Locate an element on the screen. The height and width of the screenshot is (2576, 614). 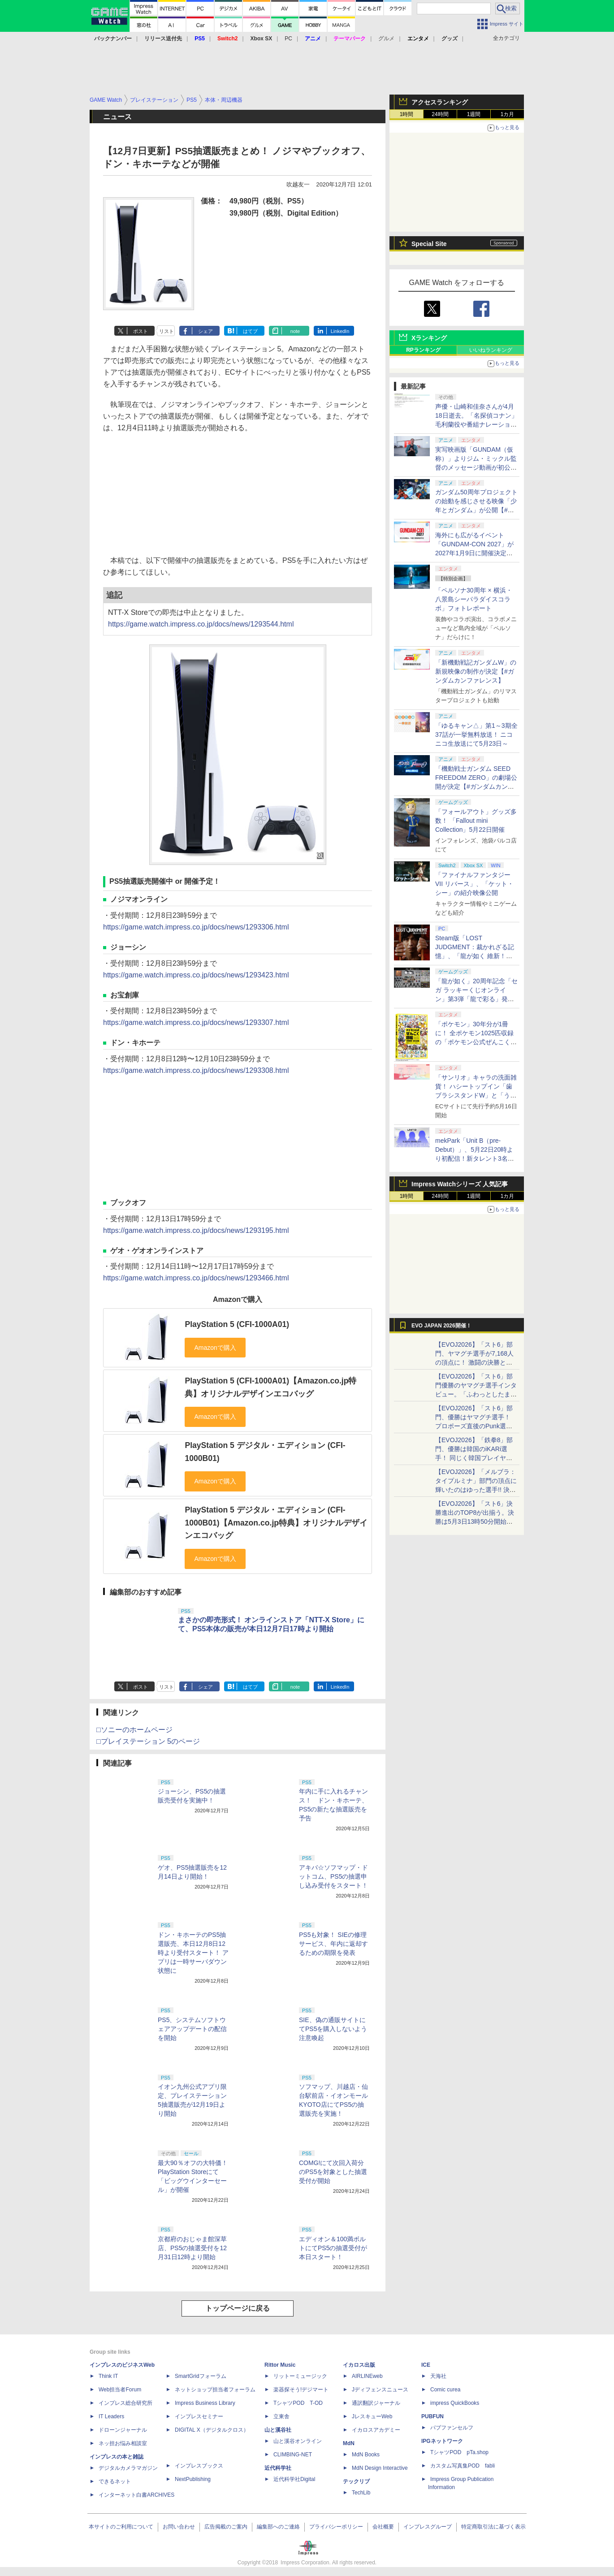
はてブ is located at coordinates (250, 331).